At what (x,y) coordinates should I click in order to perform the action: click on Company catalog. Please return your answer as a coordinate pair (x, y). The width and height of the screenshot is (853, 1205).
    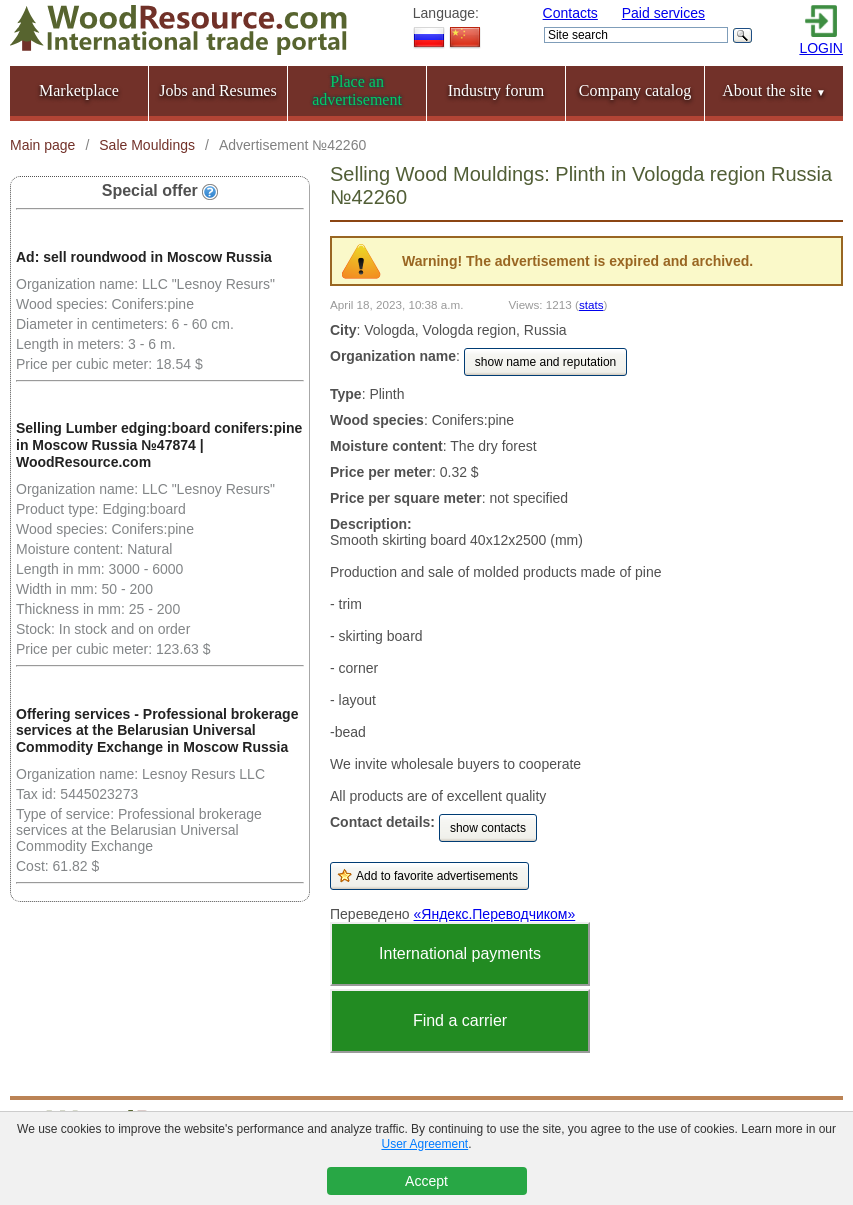
    Looking at the image, I should click on (635, 90).